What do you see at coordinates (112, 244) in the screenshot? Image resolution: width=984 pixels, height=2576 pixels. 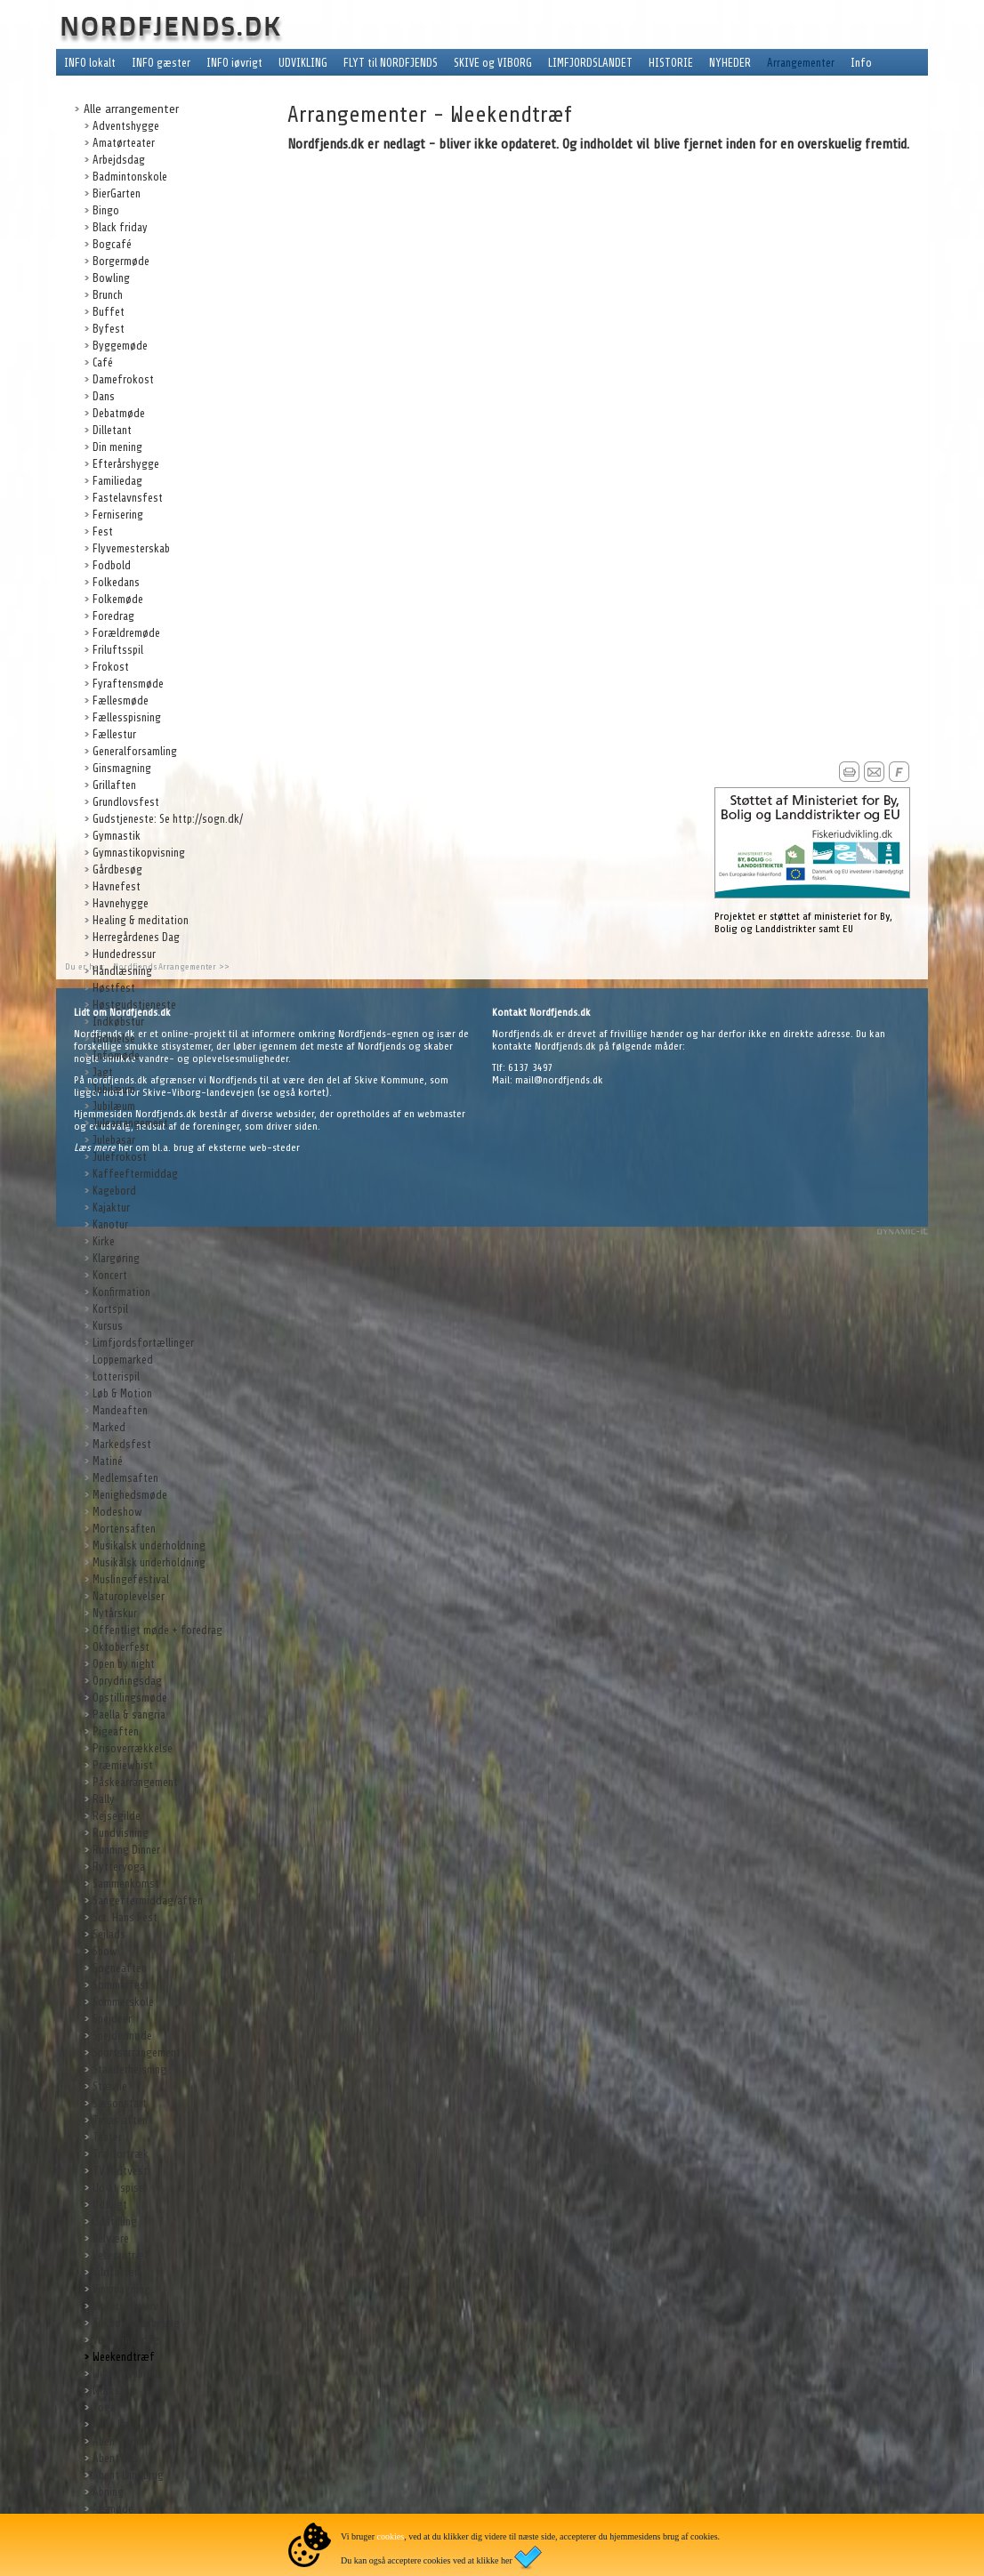 I see `Bogcafé` at bounding box center [112, 244].